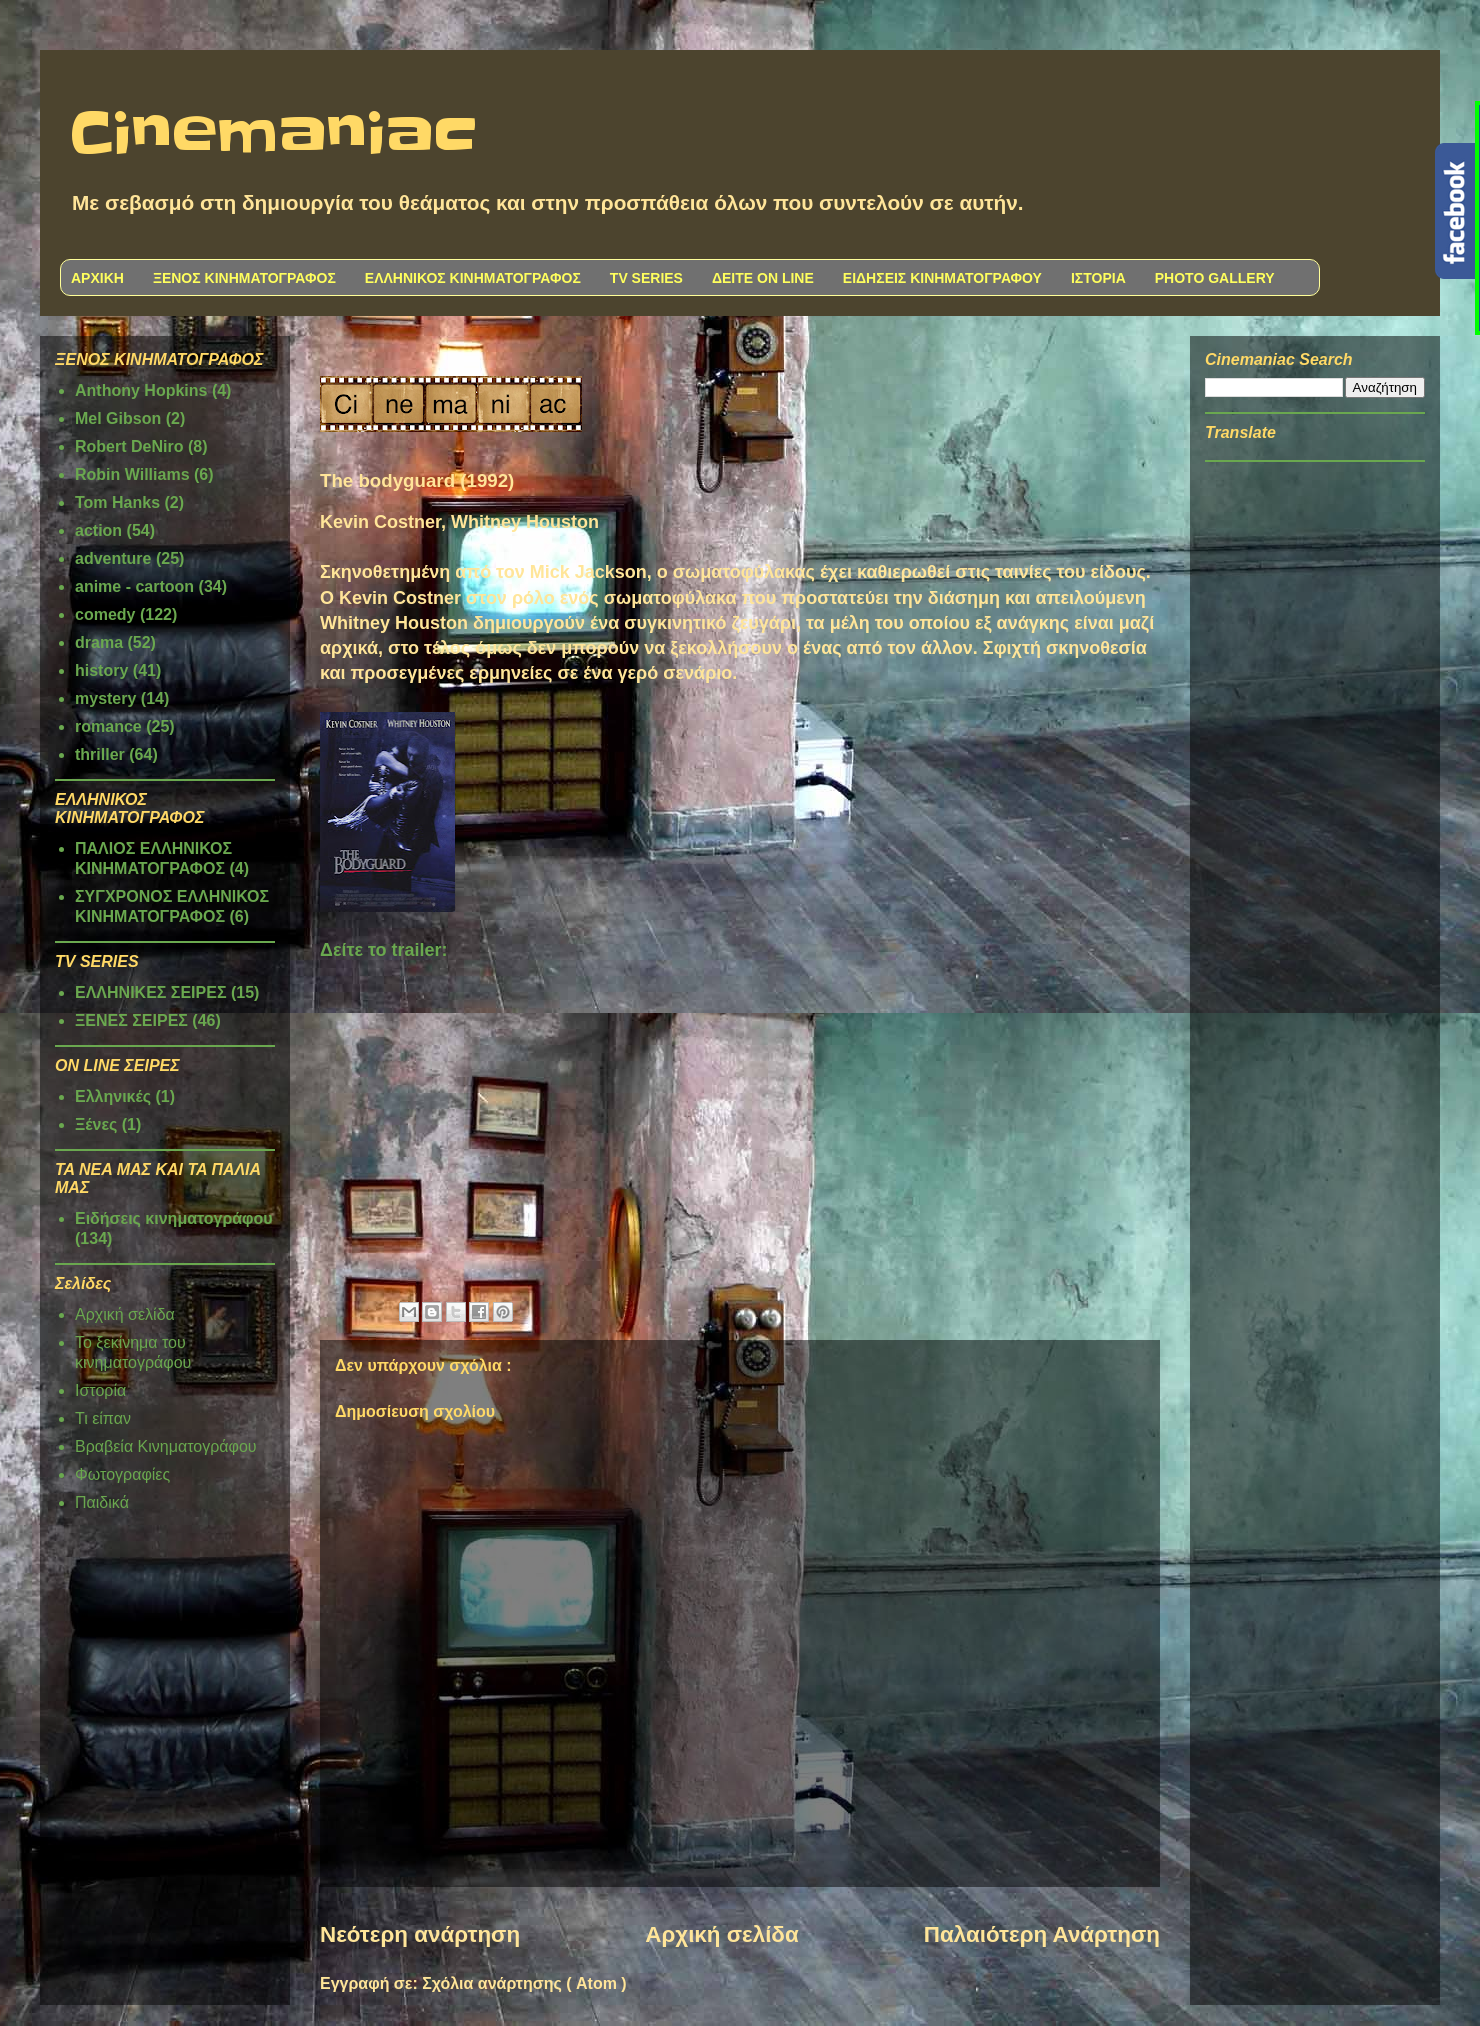  I want to click on ΙΣΤΟΡΙΑ, so click(1098, 278).